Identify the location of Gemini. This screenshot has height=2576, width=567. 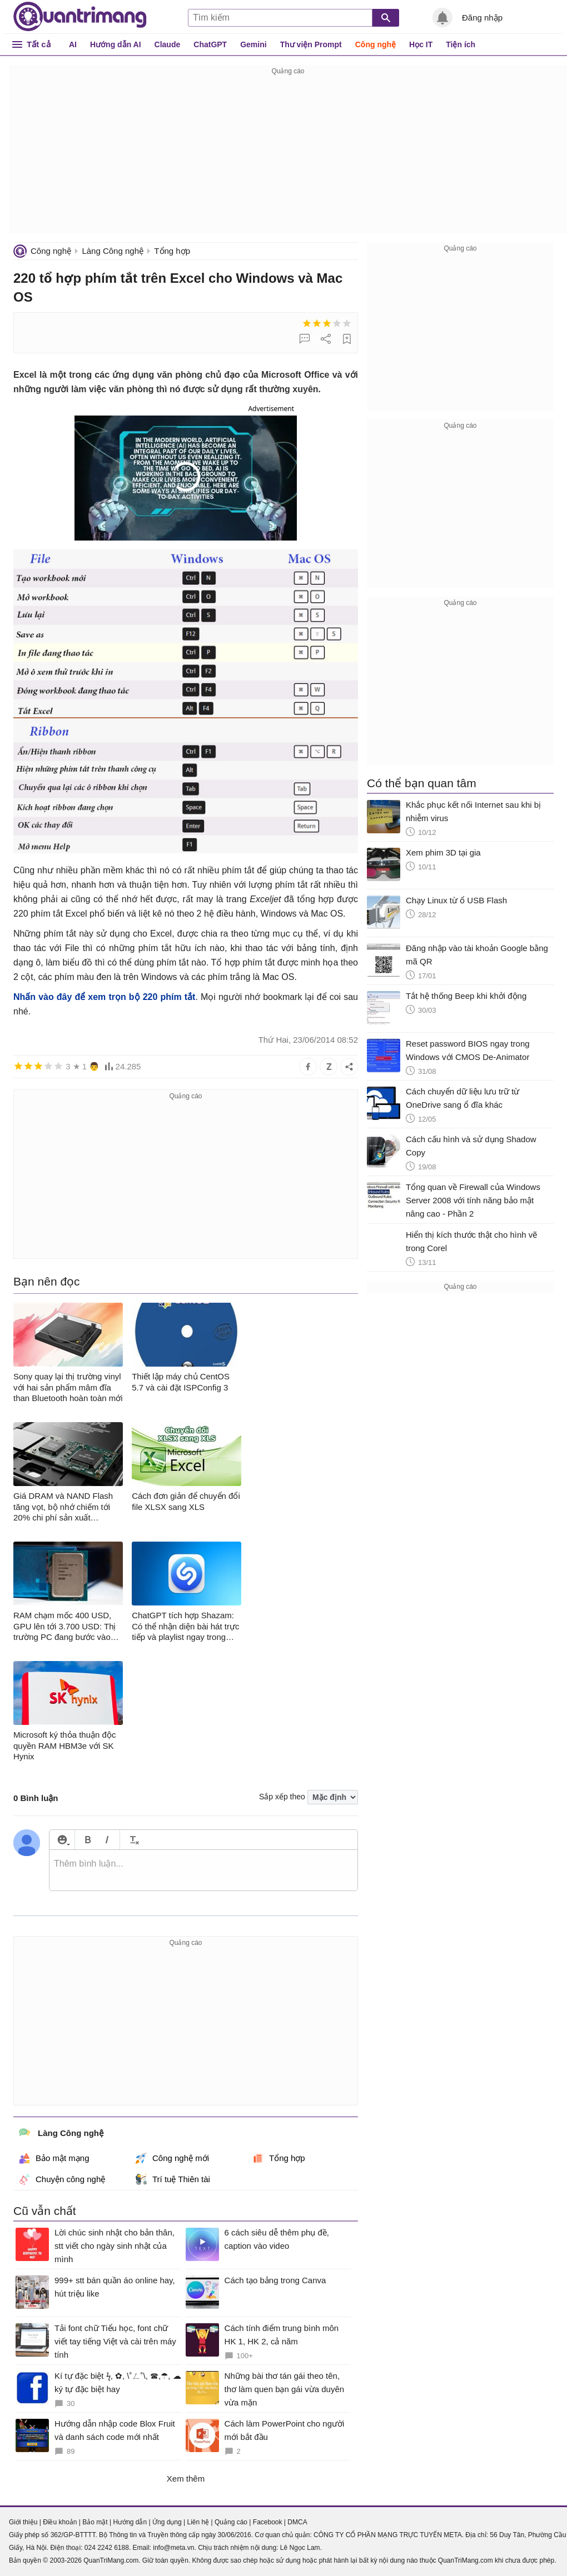
(253, 44).